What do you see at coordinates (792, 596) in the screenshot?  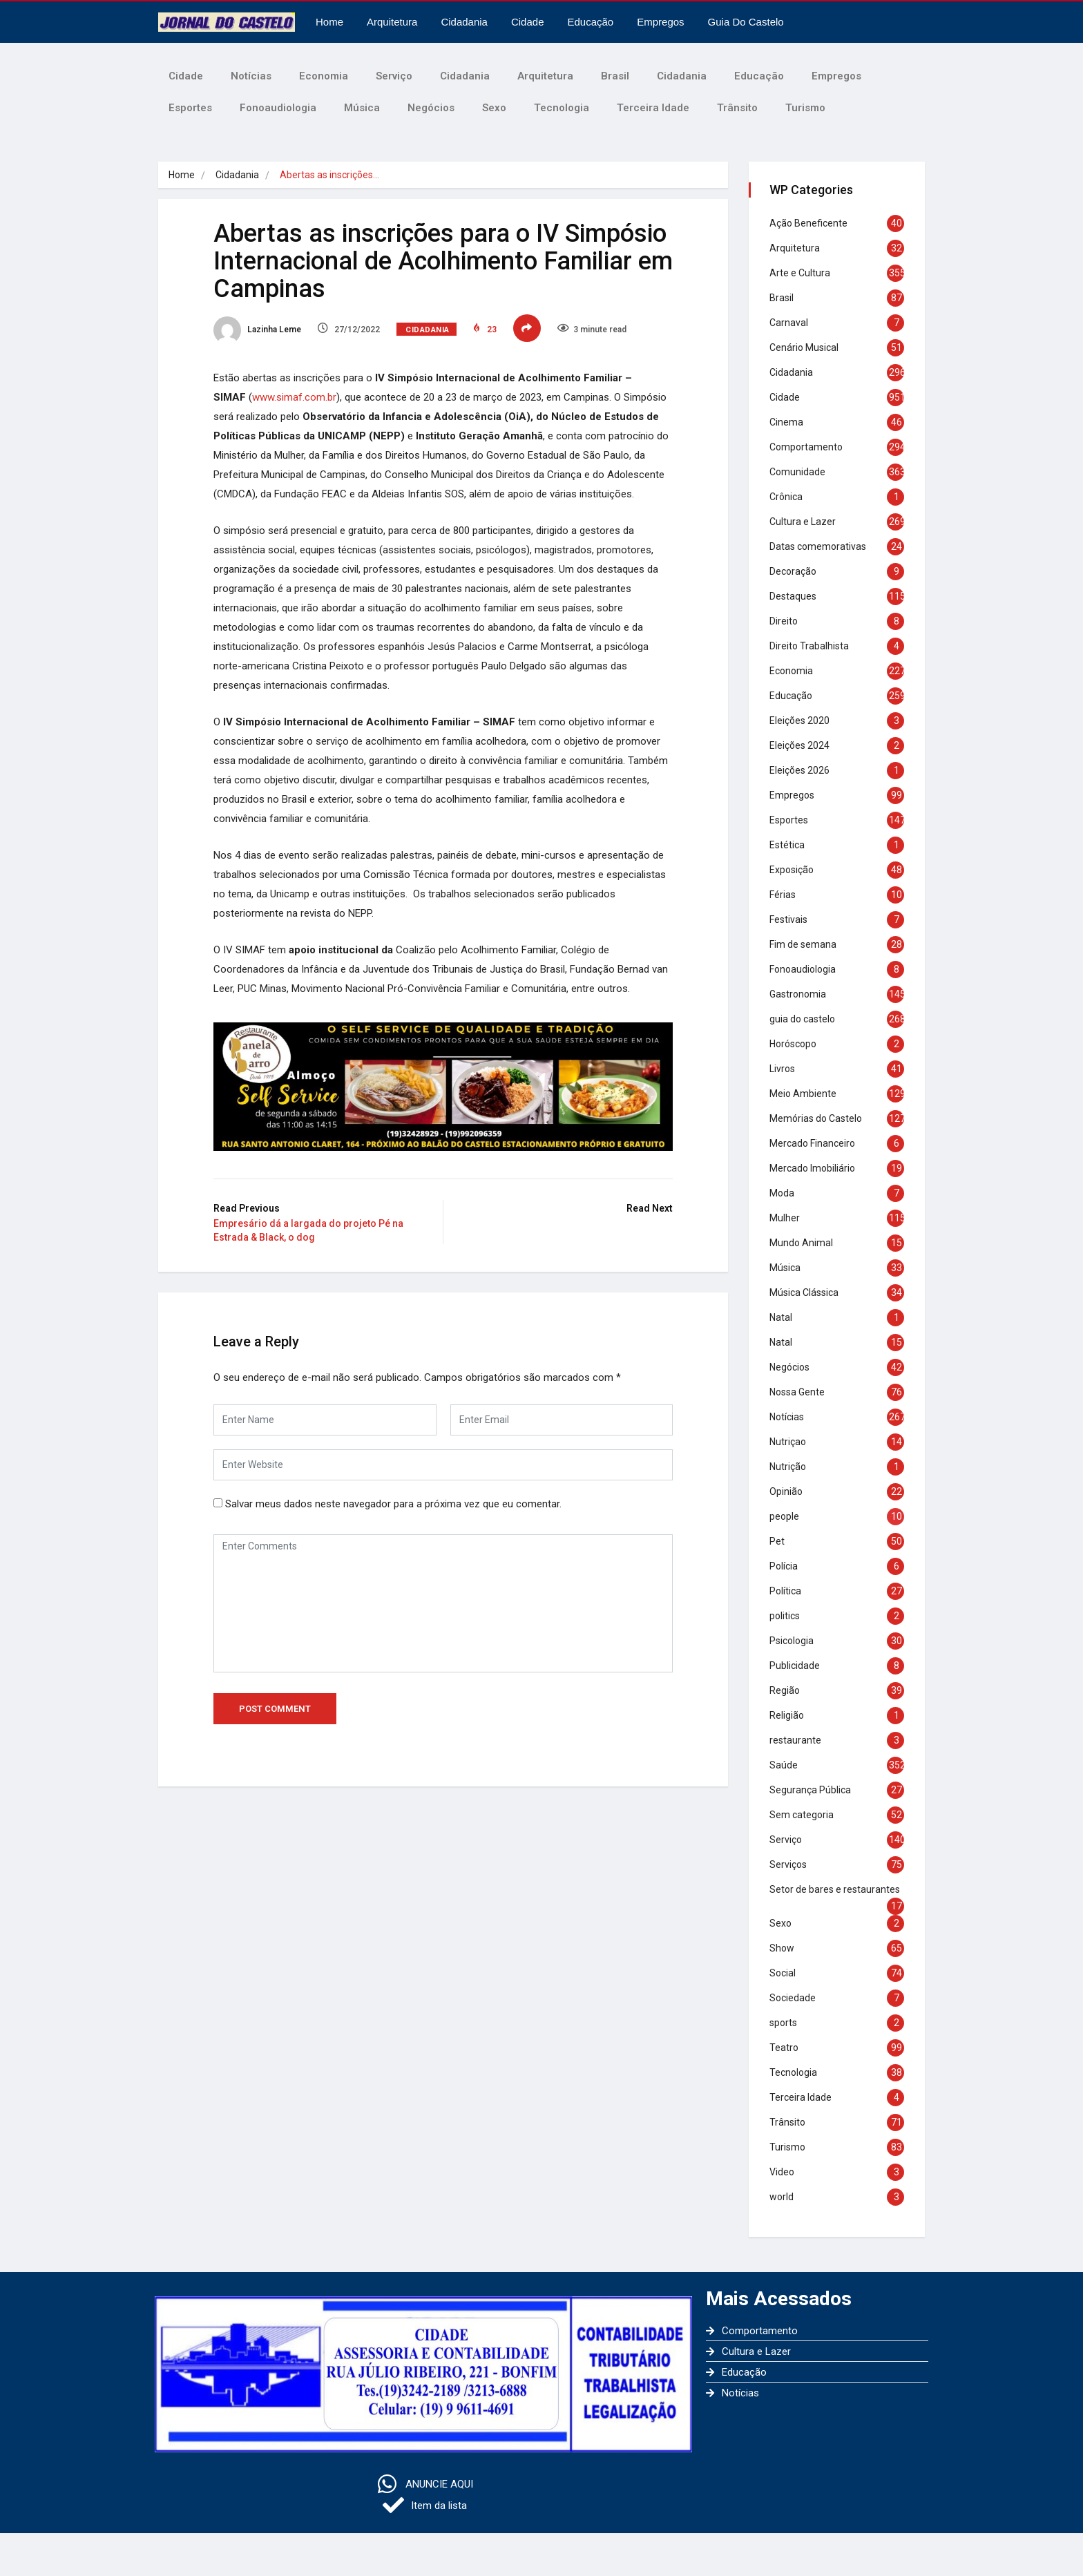 I see `Destaques` at bounding box center [792, 596].